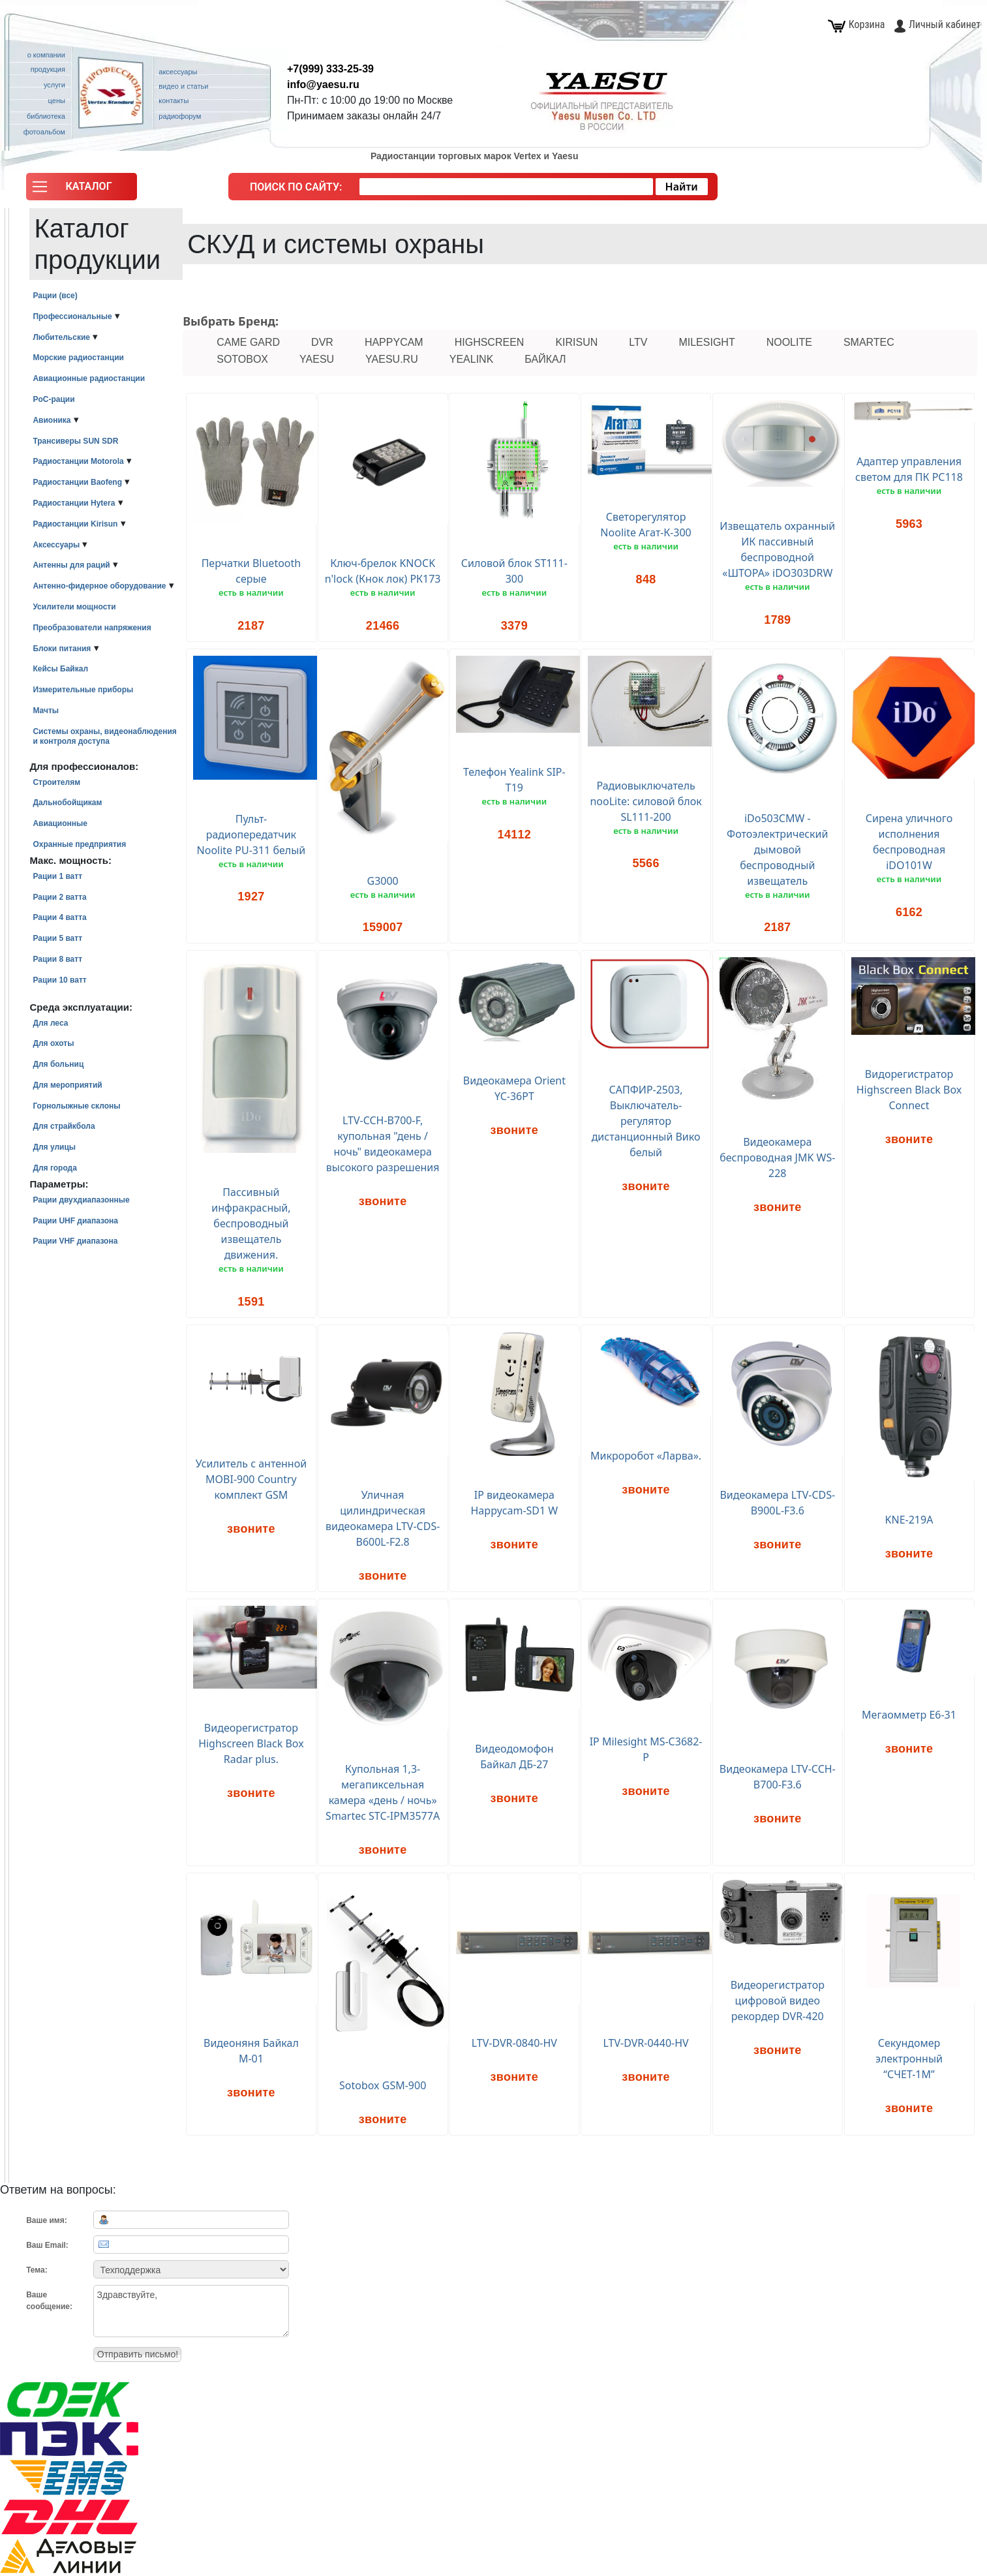 The height and width of the screenshot is (2576, 987). I want to click on Smartec, so click(868, 342).